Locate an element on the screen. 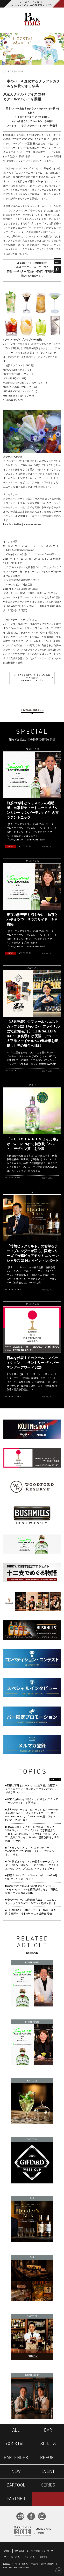 This screenshot has width=64, height=2576. ■【結果発表】ジファール ウエスト カップ 2026 ジャパン・ファイナルにて志賀陽介氏（THE SAILING BAR・奈良県）が優勝、アジア・太平洋ファイナルへの出場権を獲得し世界の舞台へ挑戦 is located at coordinates (32, 1833).